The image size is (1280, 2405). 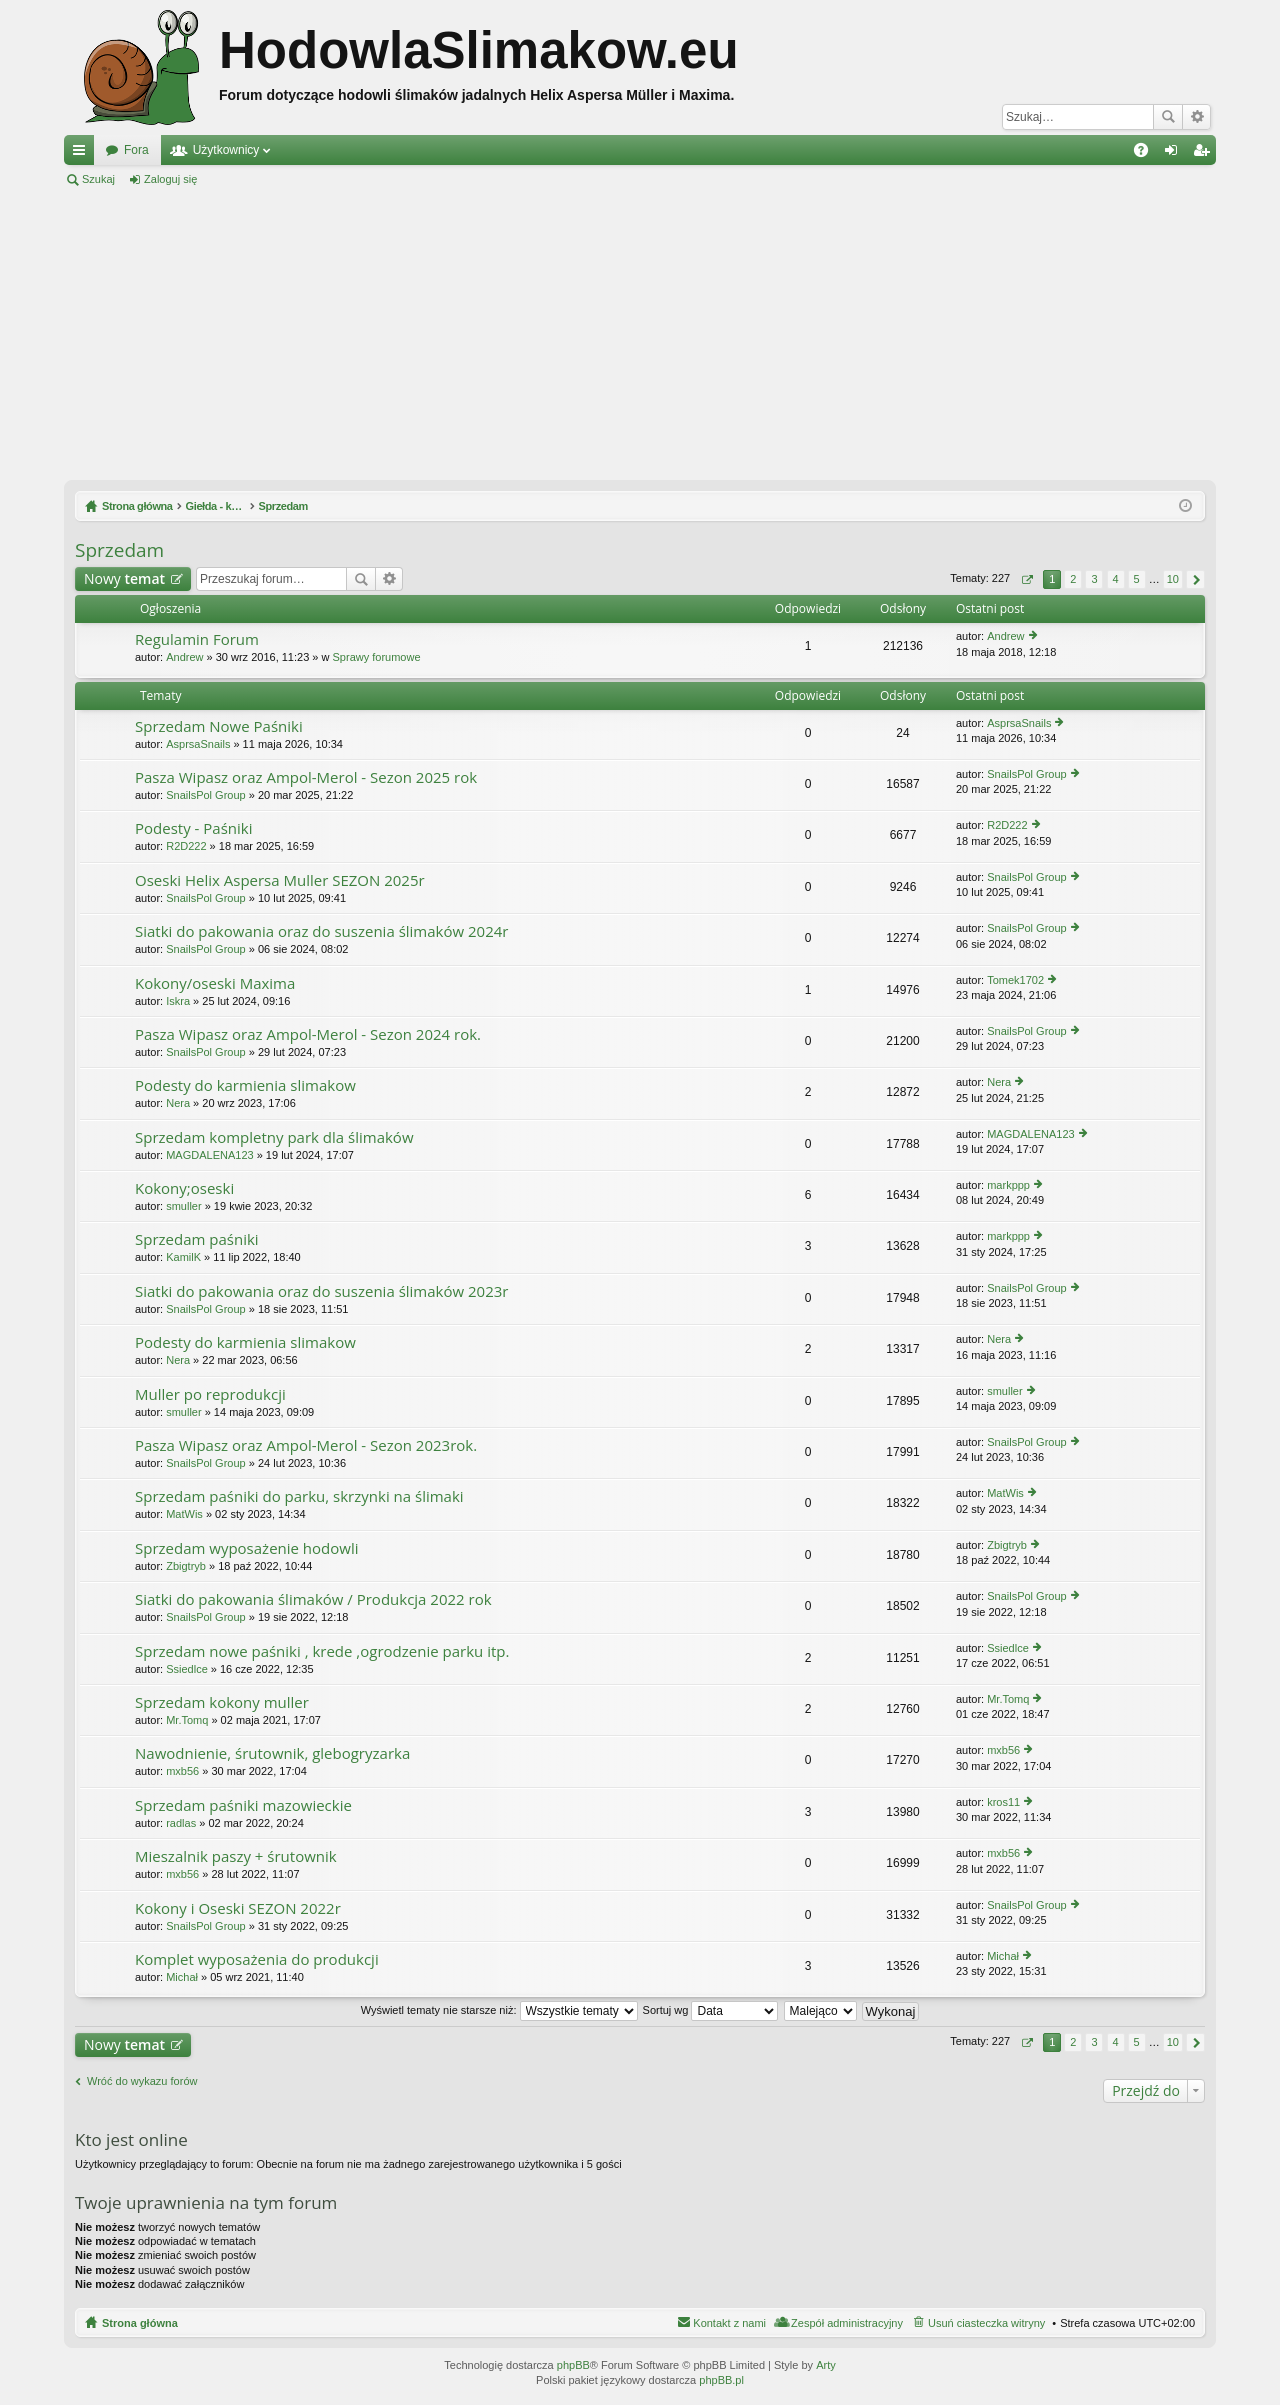 What do you see at coordinates (573, 2365) in the screenshot?
I see `phpBB` at bounding box center [573, 2365].